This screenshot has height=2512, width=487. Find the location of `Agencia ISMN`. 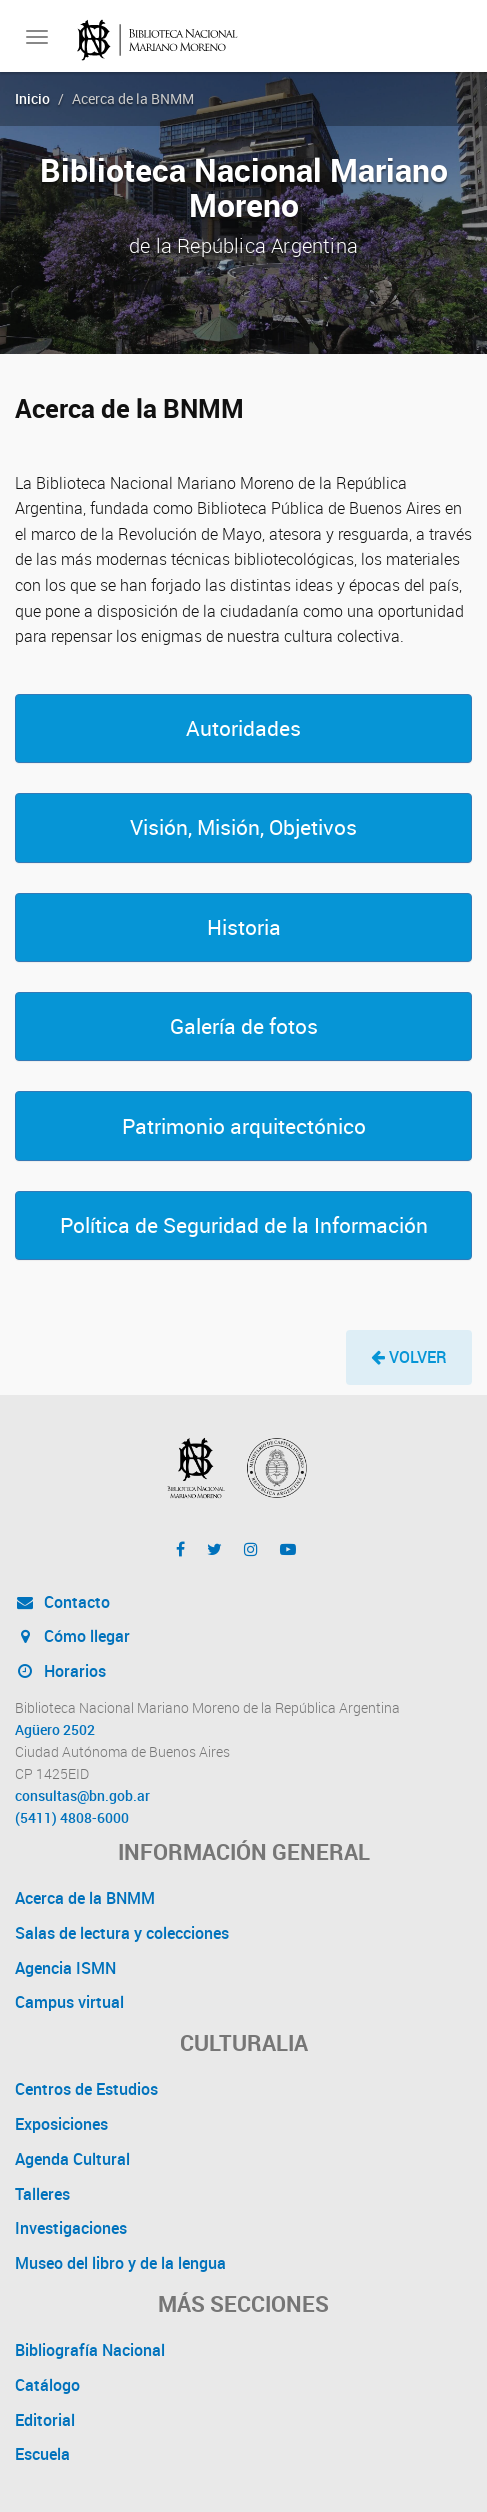

Agencia ISMN is located at coordinates (65, 1968).